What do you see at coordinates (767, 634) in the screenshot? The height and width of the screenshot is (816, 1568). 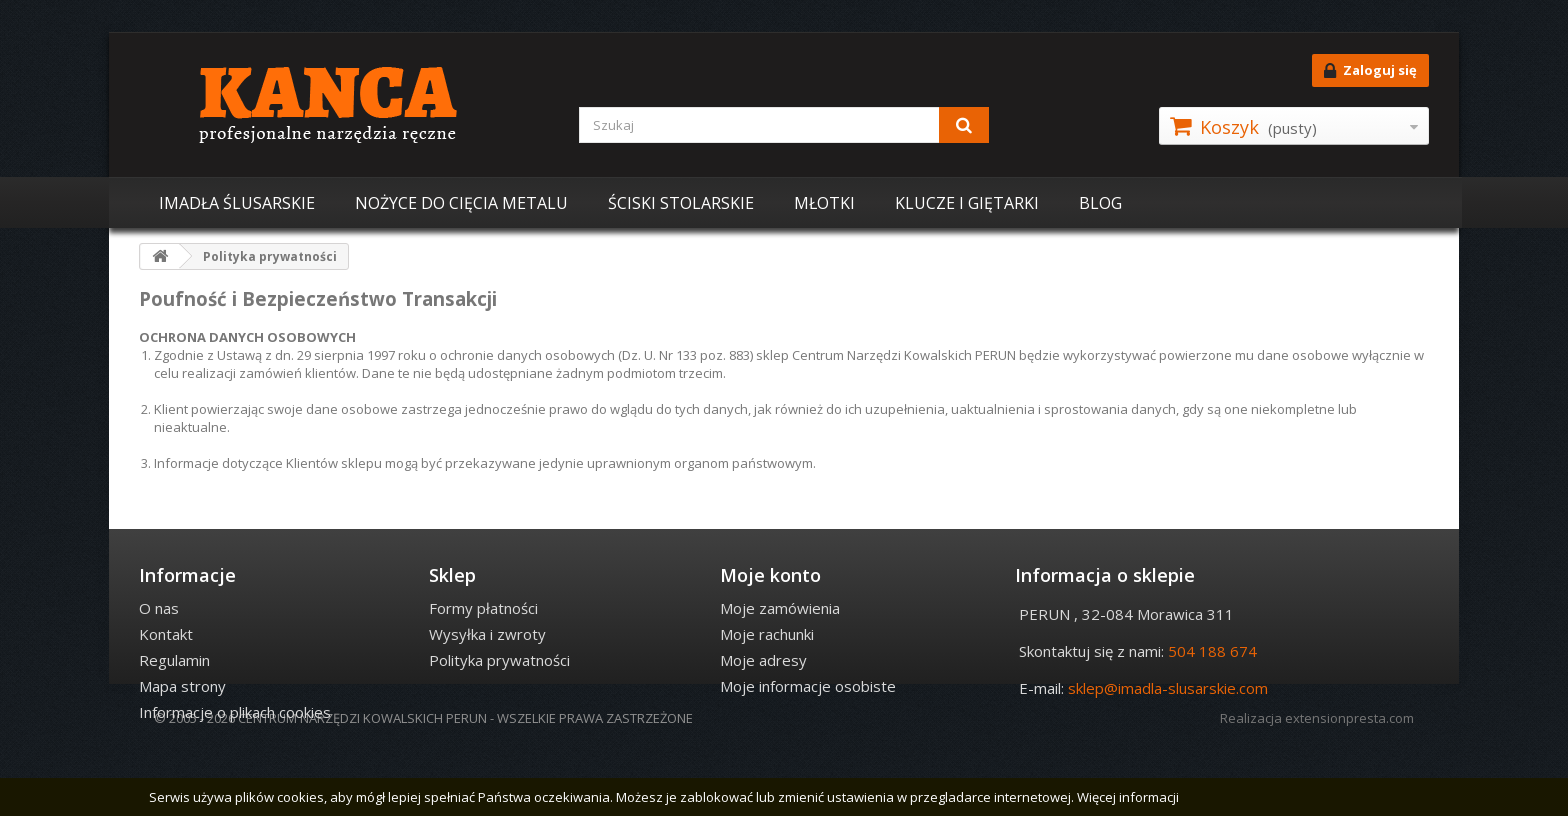 I see `Moje rachunki` at bounding box center [767, 634].